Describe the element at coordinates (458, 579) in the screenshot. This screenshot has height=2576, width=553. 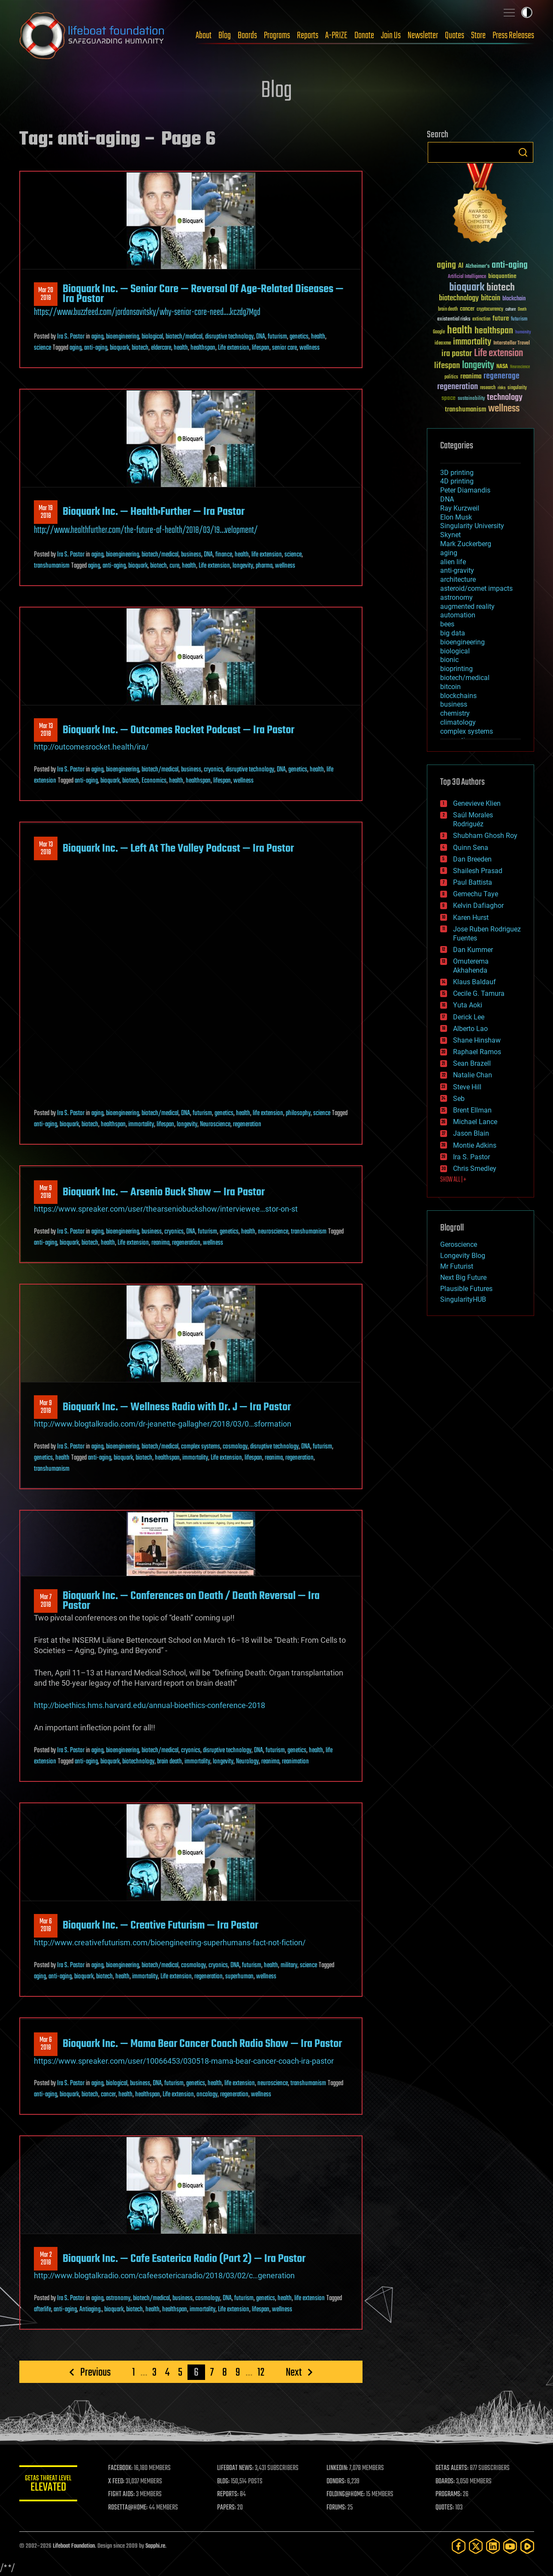
I see `architecture` at that location.